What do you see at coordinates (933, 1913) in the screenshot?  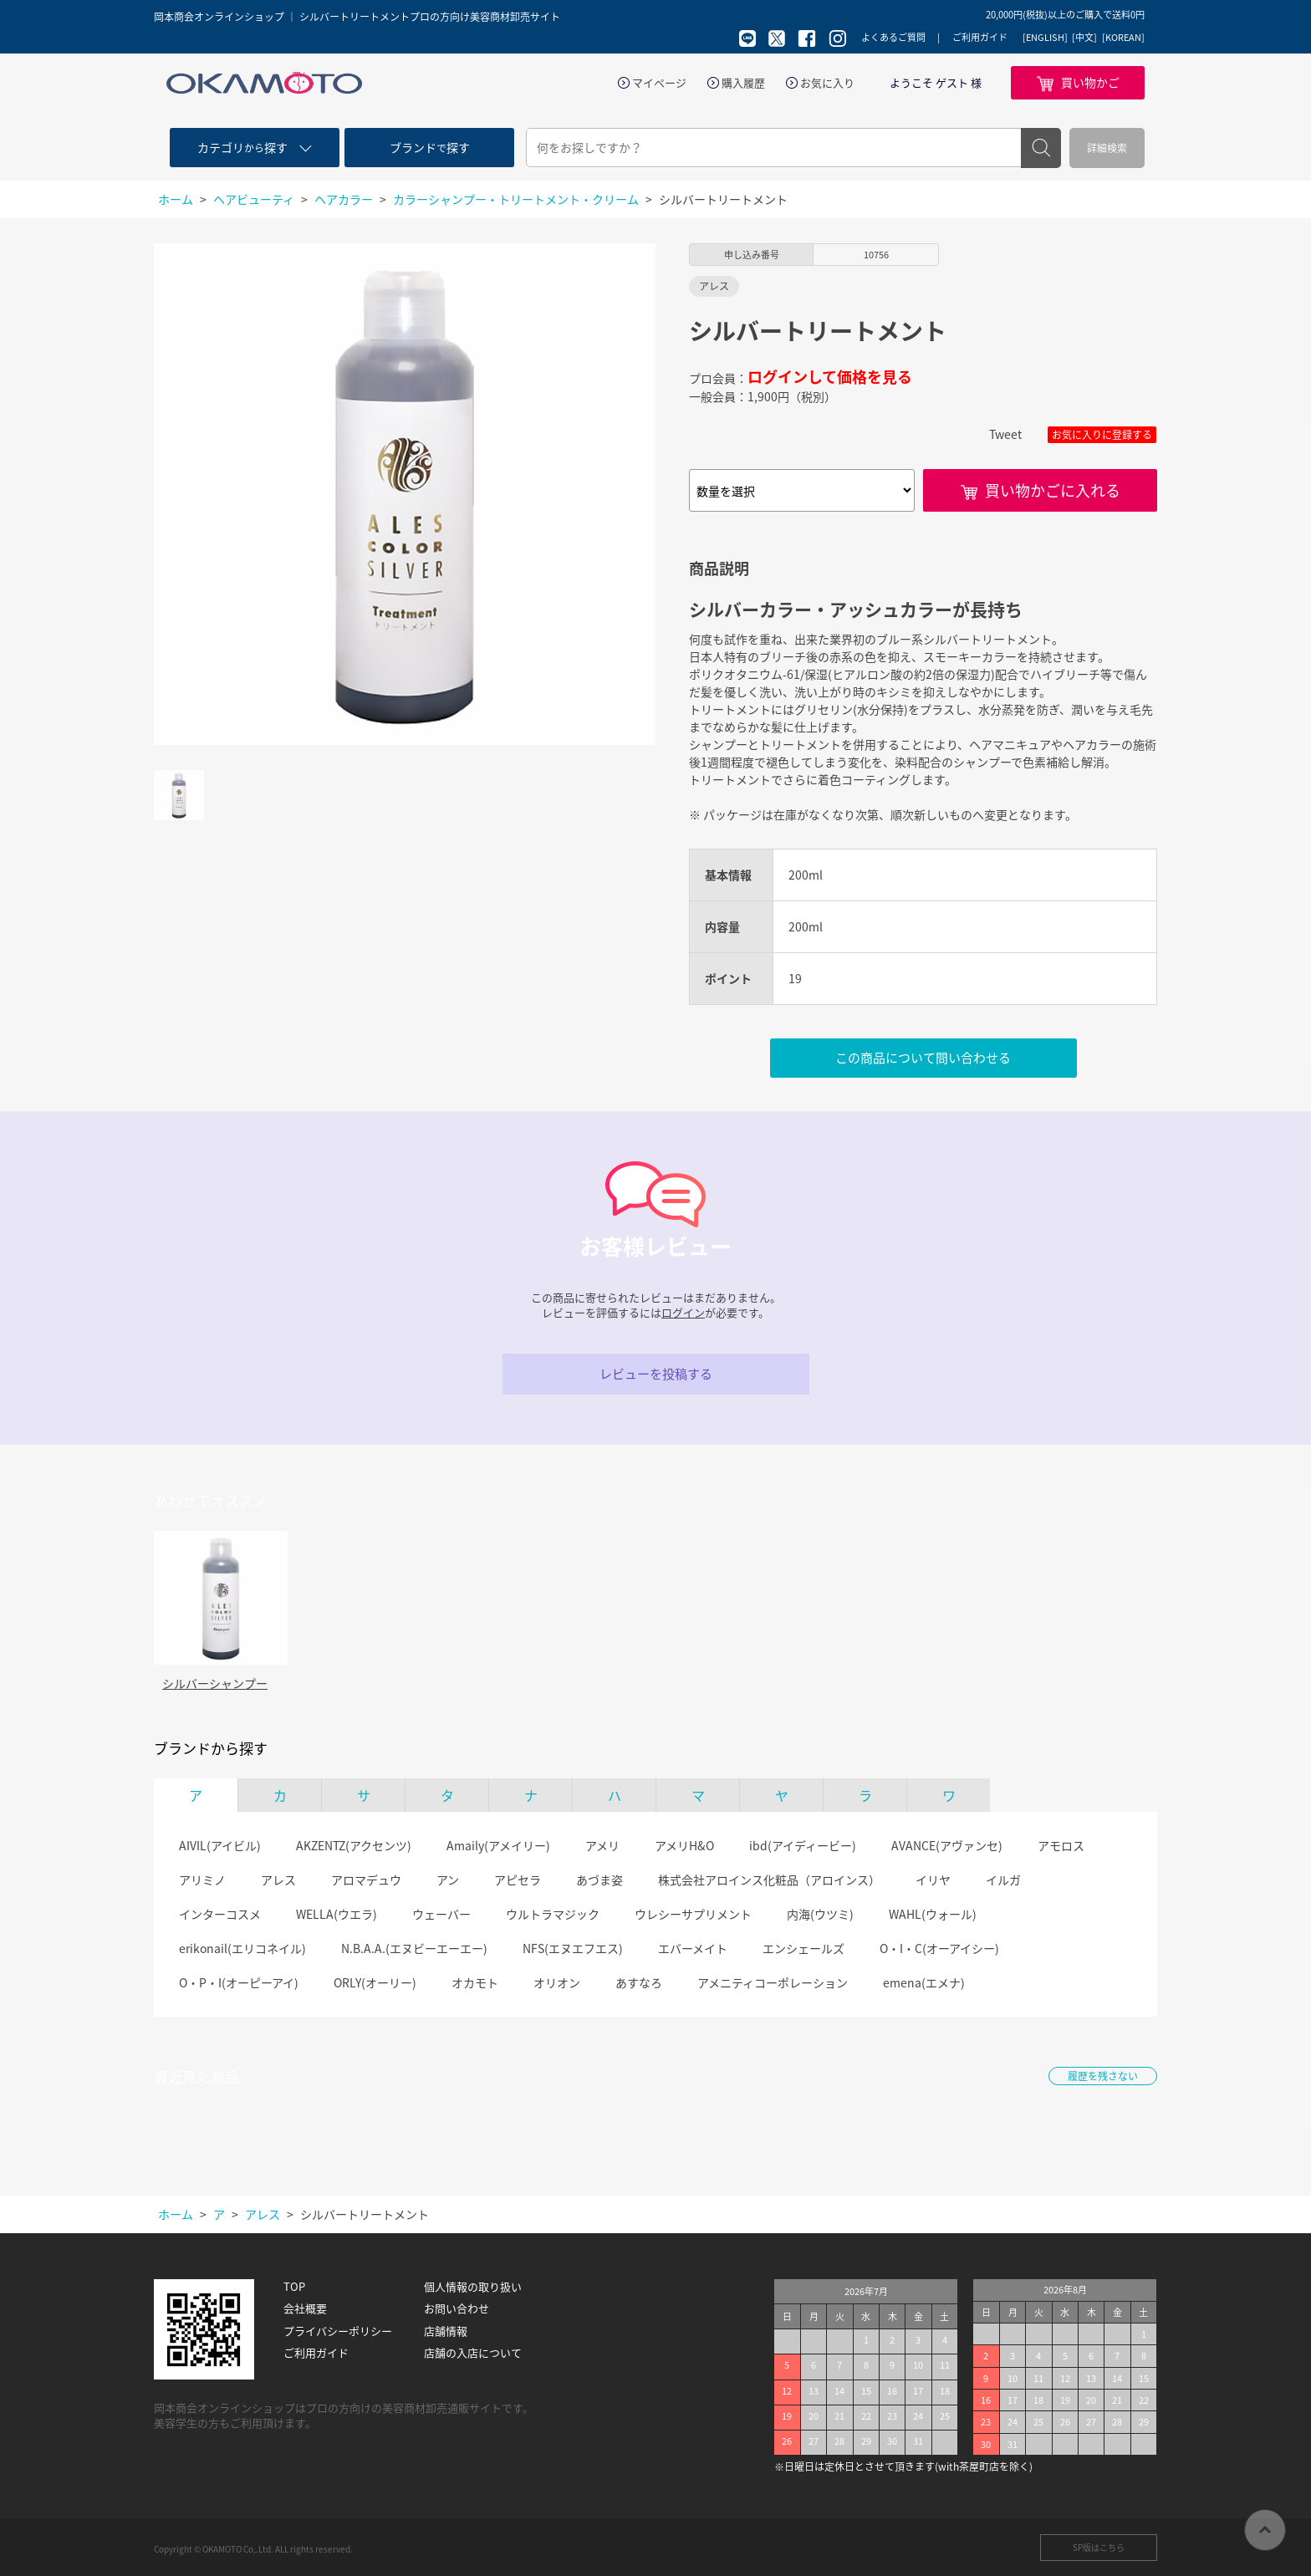 I see `WAHL(ウォール)` at bounding box center [933, 1913].